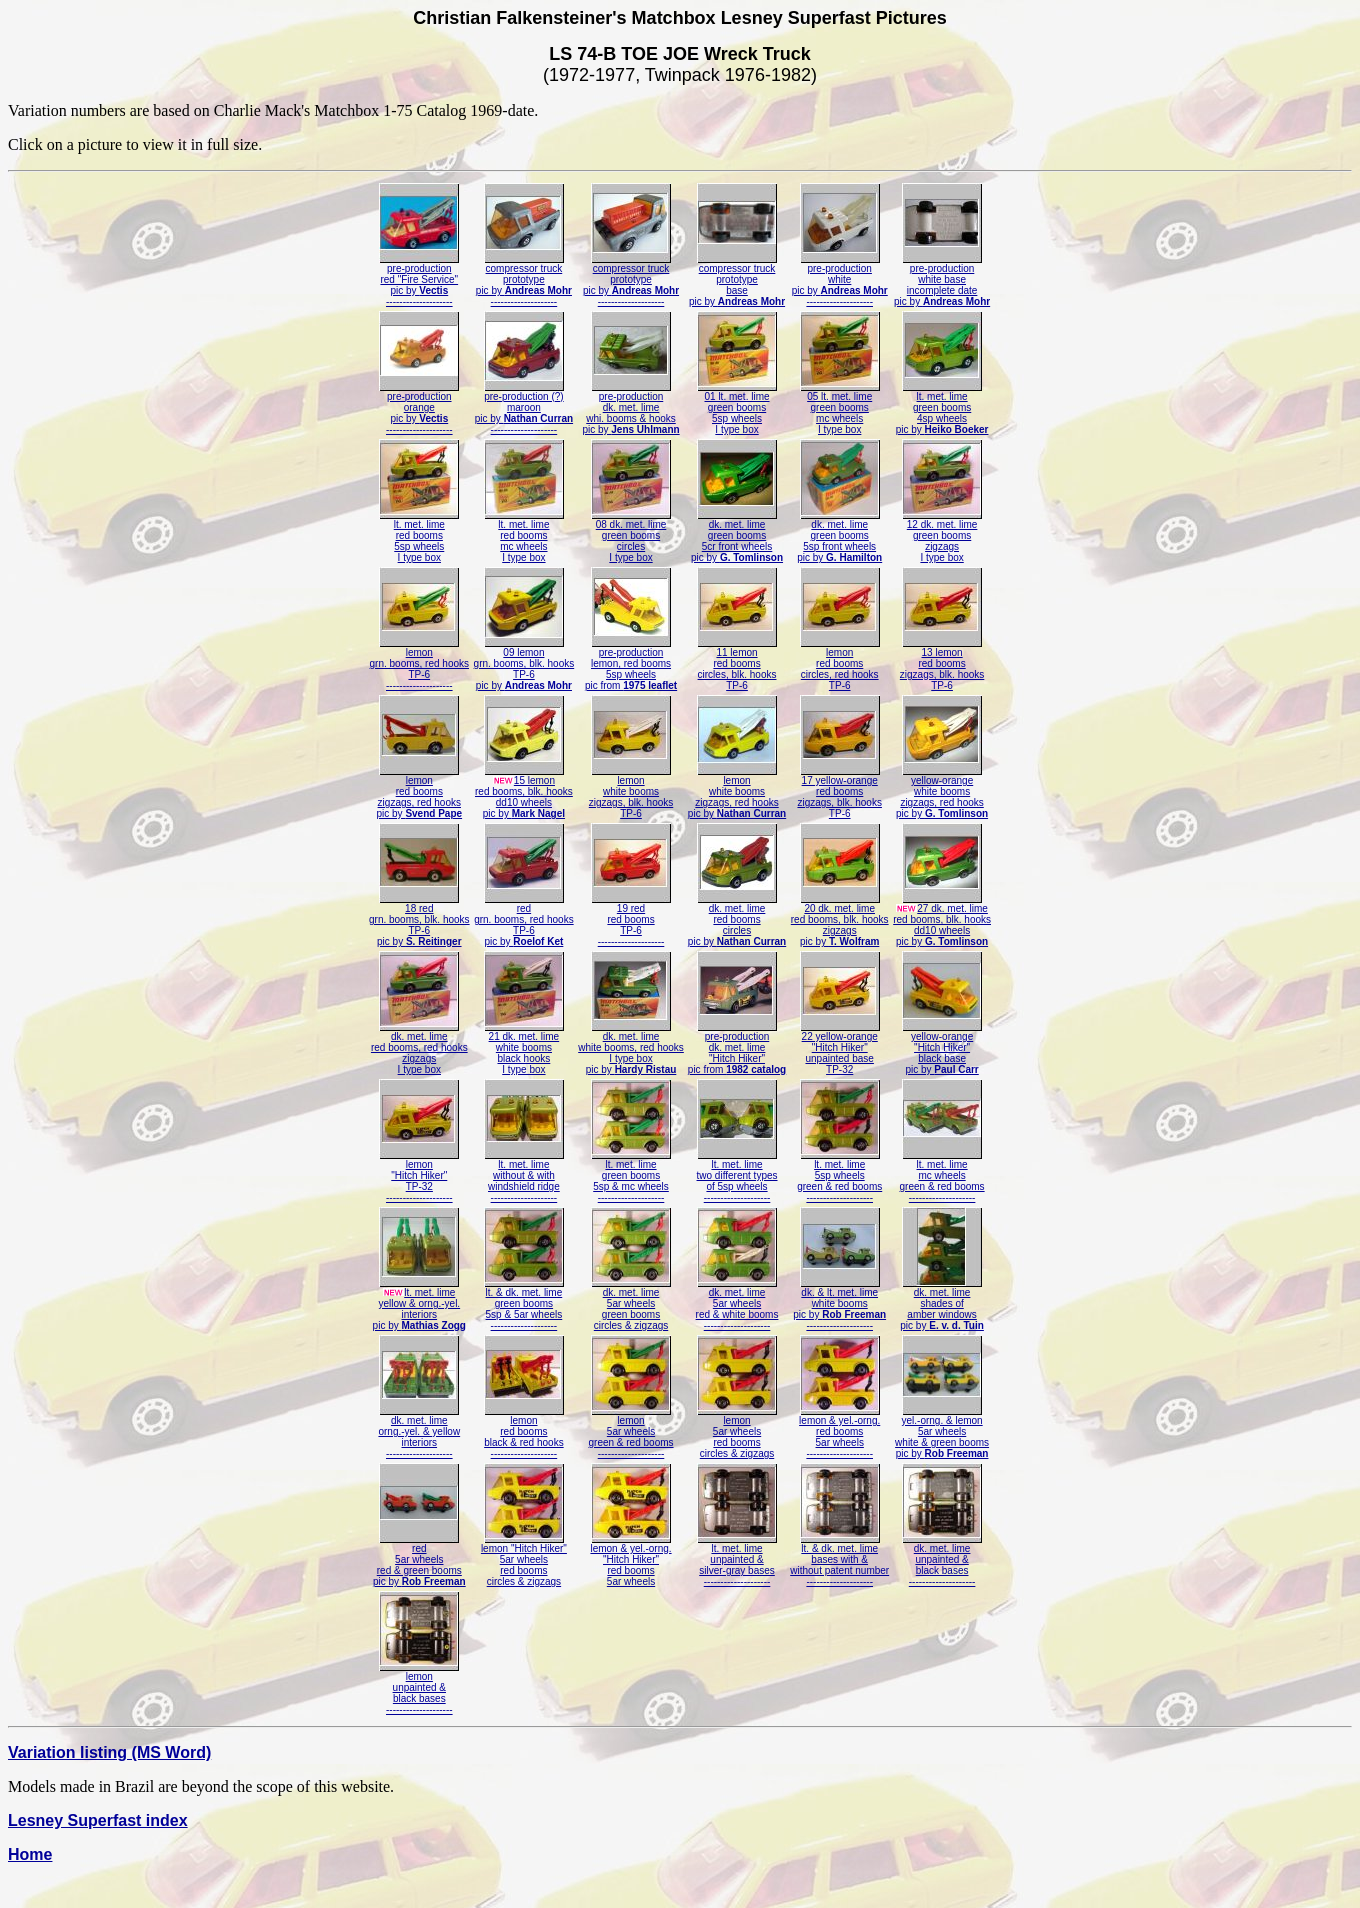 The height and width of the screenshot is (1908, 1360). What do you see at coordinates (737, 536) in the screenshot?
I see `dk. met. limegreen booms5cr front wheelspic by` at bounding box center [737, 536].